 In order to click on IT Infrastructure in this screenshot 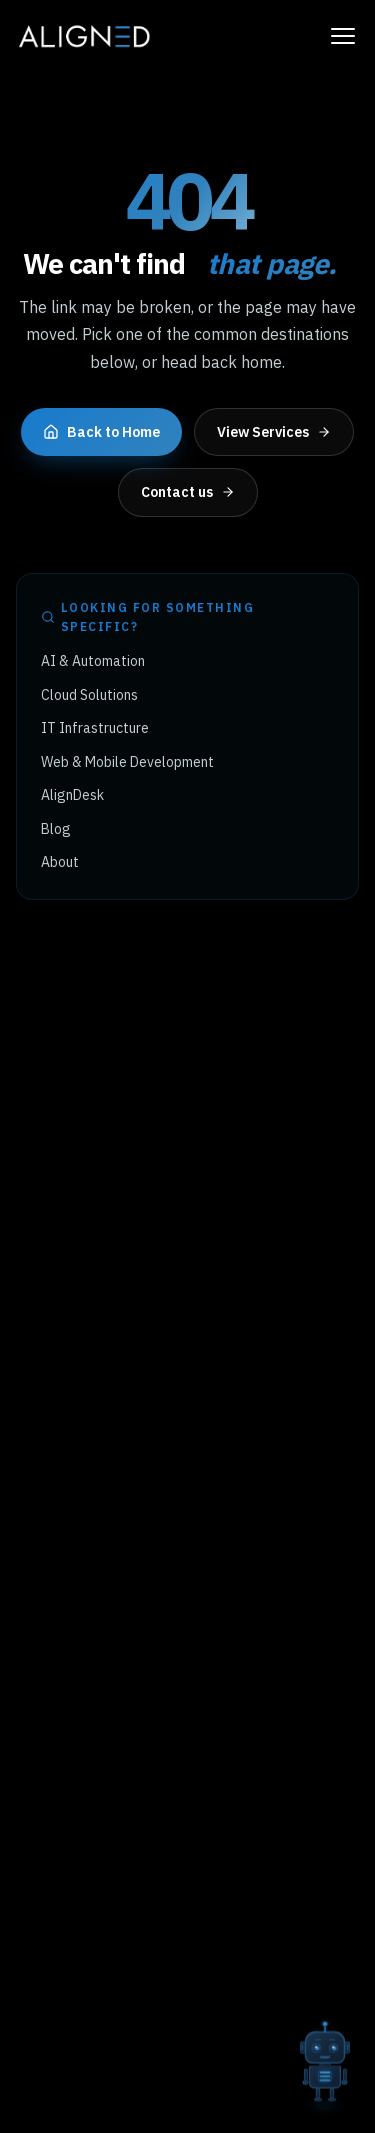, I will do `click(95, 728)`.